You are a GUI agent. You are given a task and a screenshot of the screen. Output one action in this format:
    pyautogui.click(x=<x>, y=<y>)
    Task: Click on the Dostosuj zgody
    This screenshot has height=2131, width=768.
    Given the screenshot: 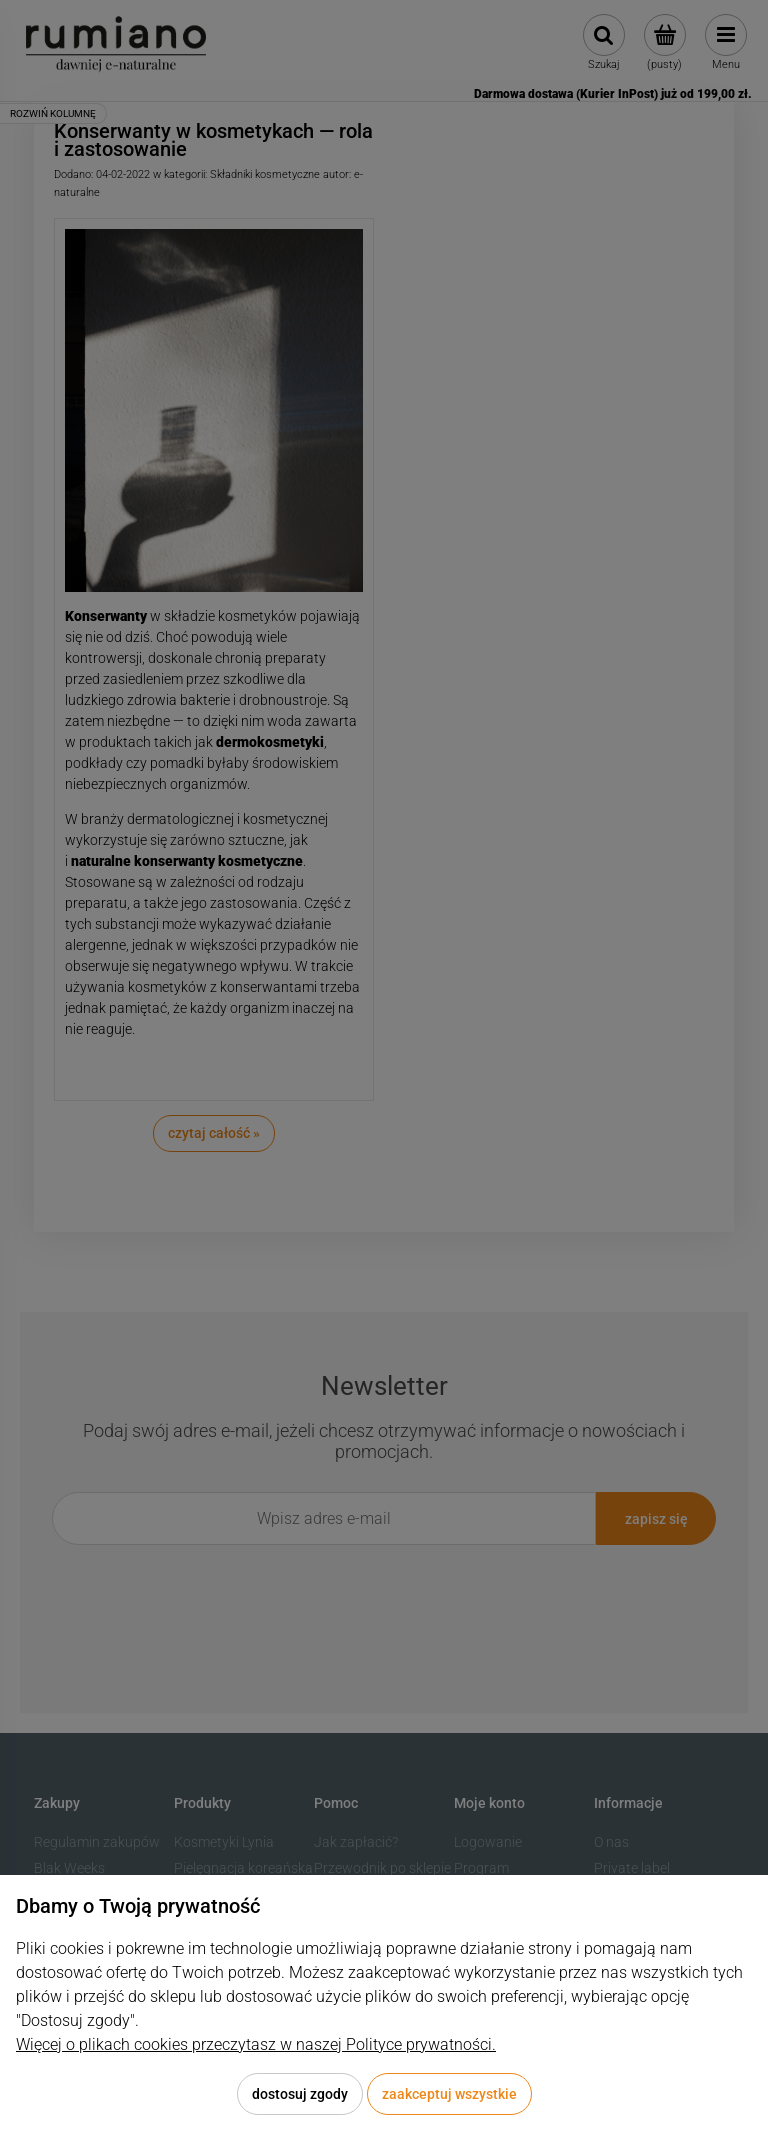 What is the action you would take?
    pyautogui.click(x=300, y=2094)
    